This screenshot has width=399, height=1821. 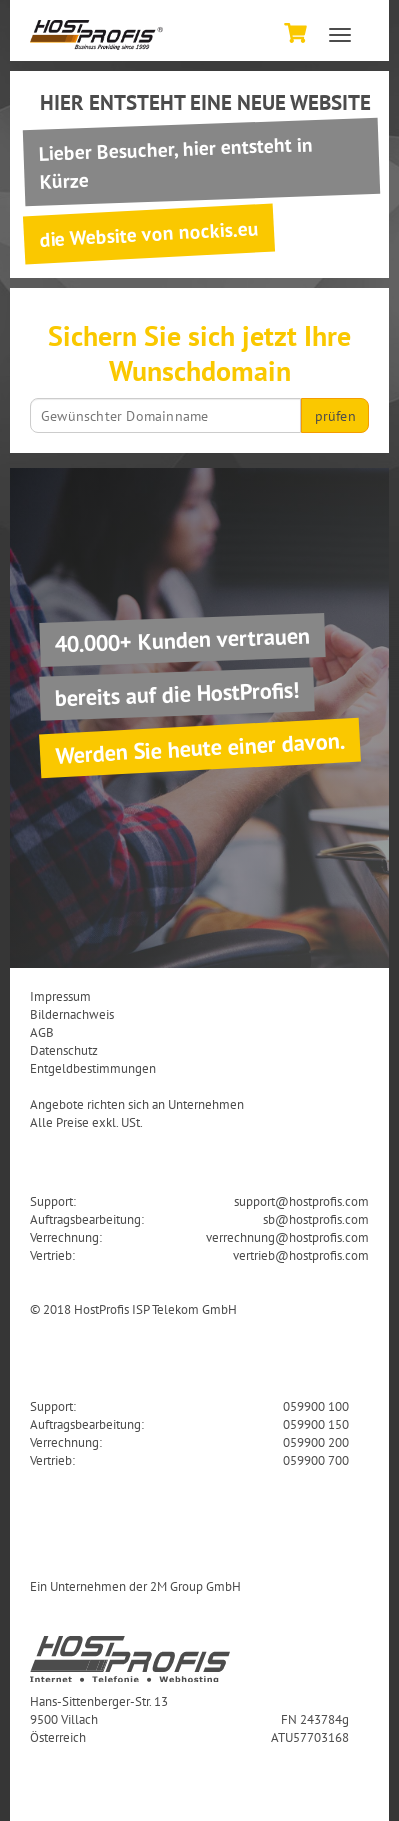 What do you see at coordinates (42, 1032) in the screenshot?
I see `AGB` at bounding box center [42, 1032].